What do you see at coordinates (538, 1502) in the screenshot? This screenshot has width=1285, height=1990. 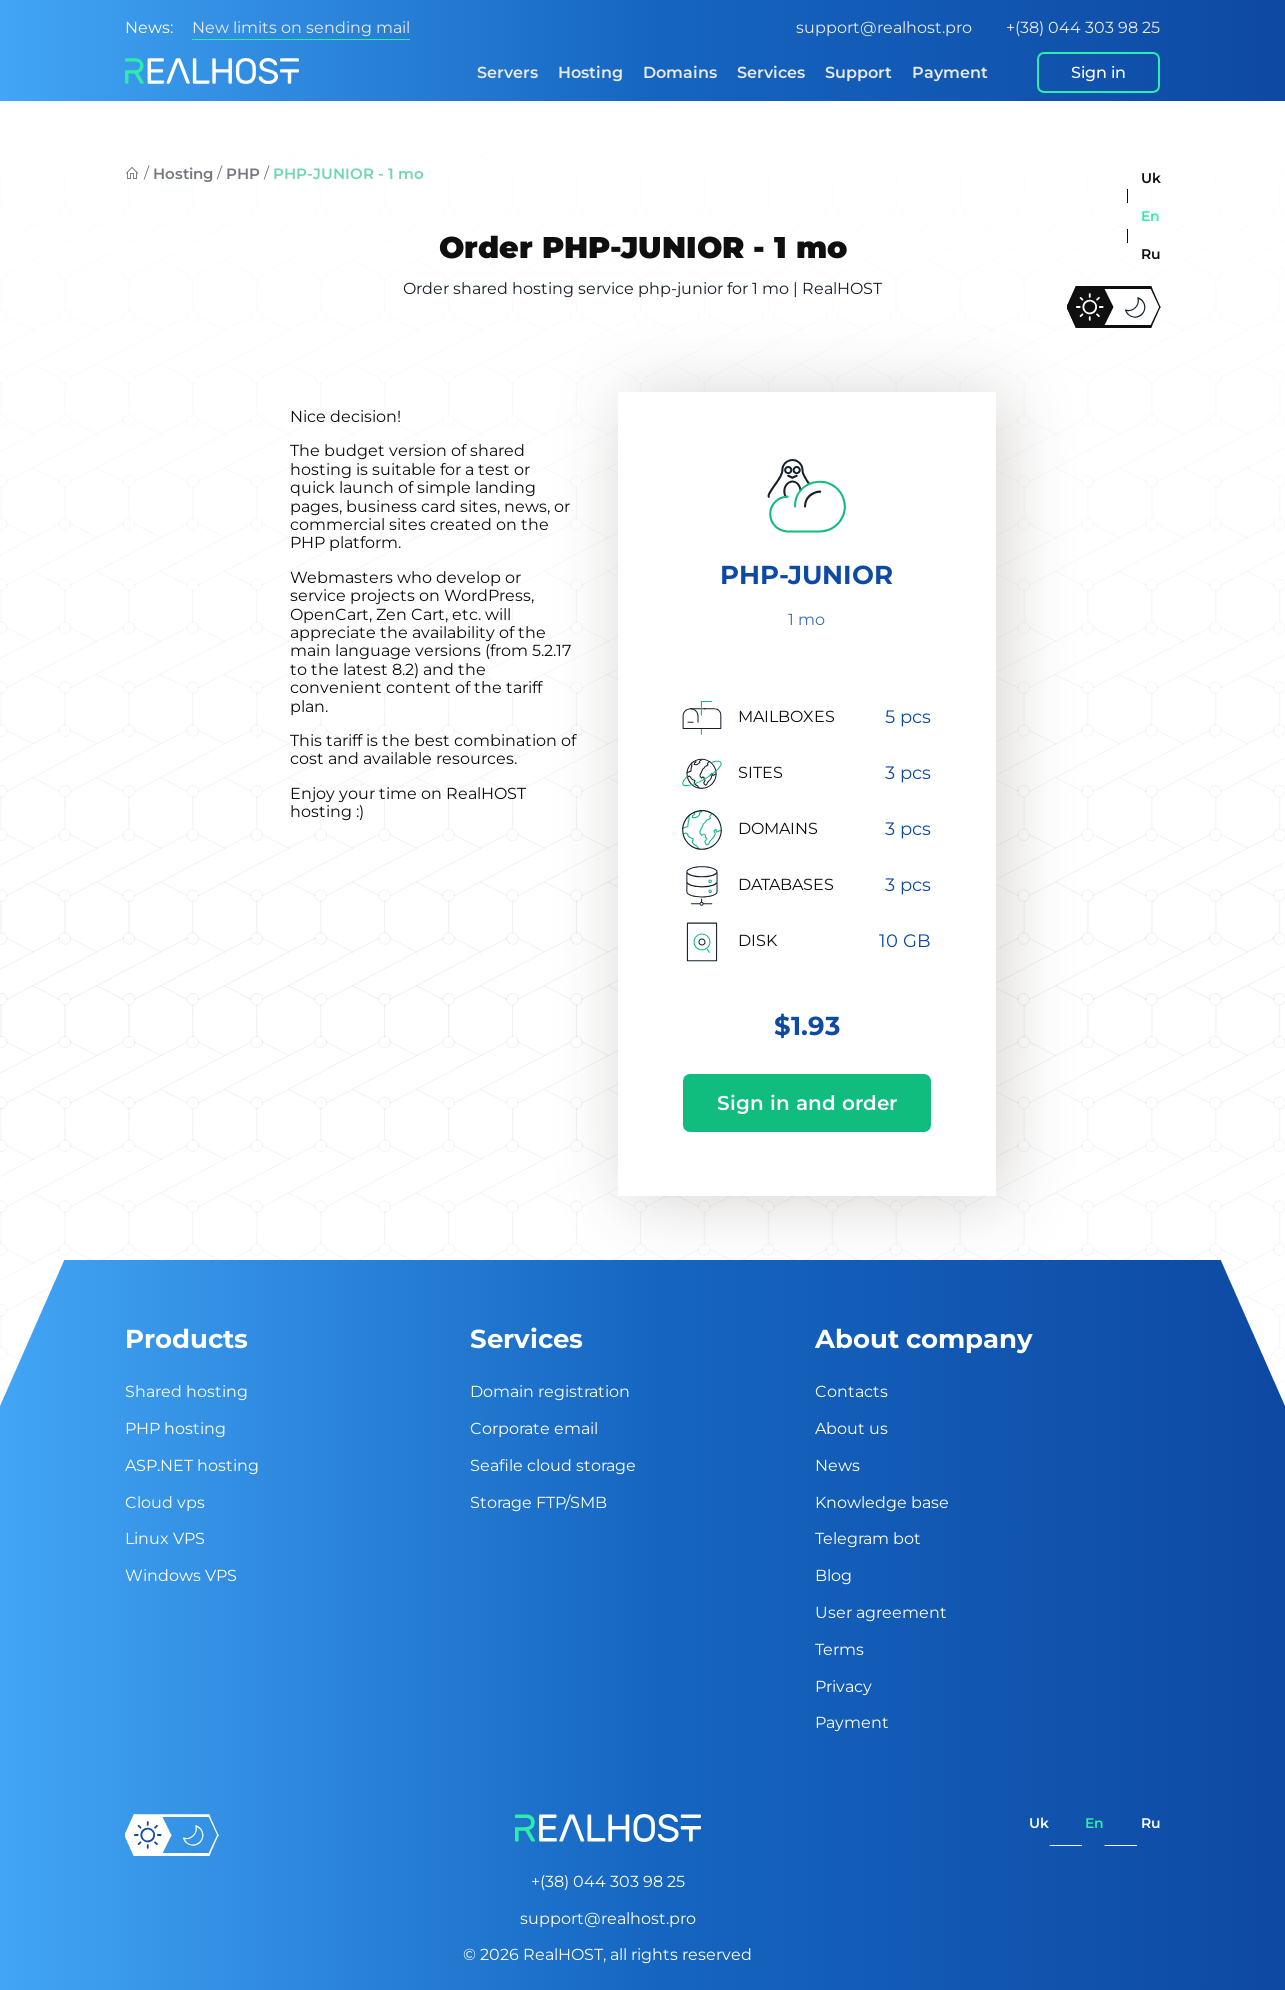 I see `Storage FTP/SMB` at bounding box center [538, 1502].